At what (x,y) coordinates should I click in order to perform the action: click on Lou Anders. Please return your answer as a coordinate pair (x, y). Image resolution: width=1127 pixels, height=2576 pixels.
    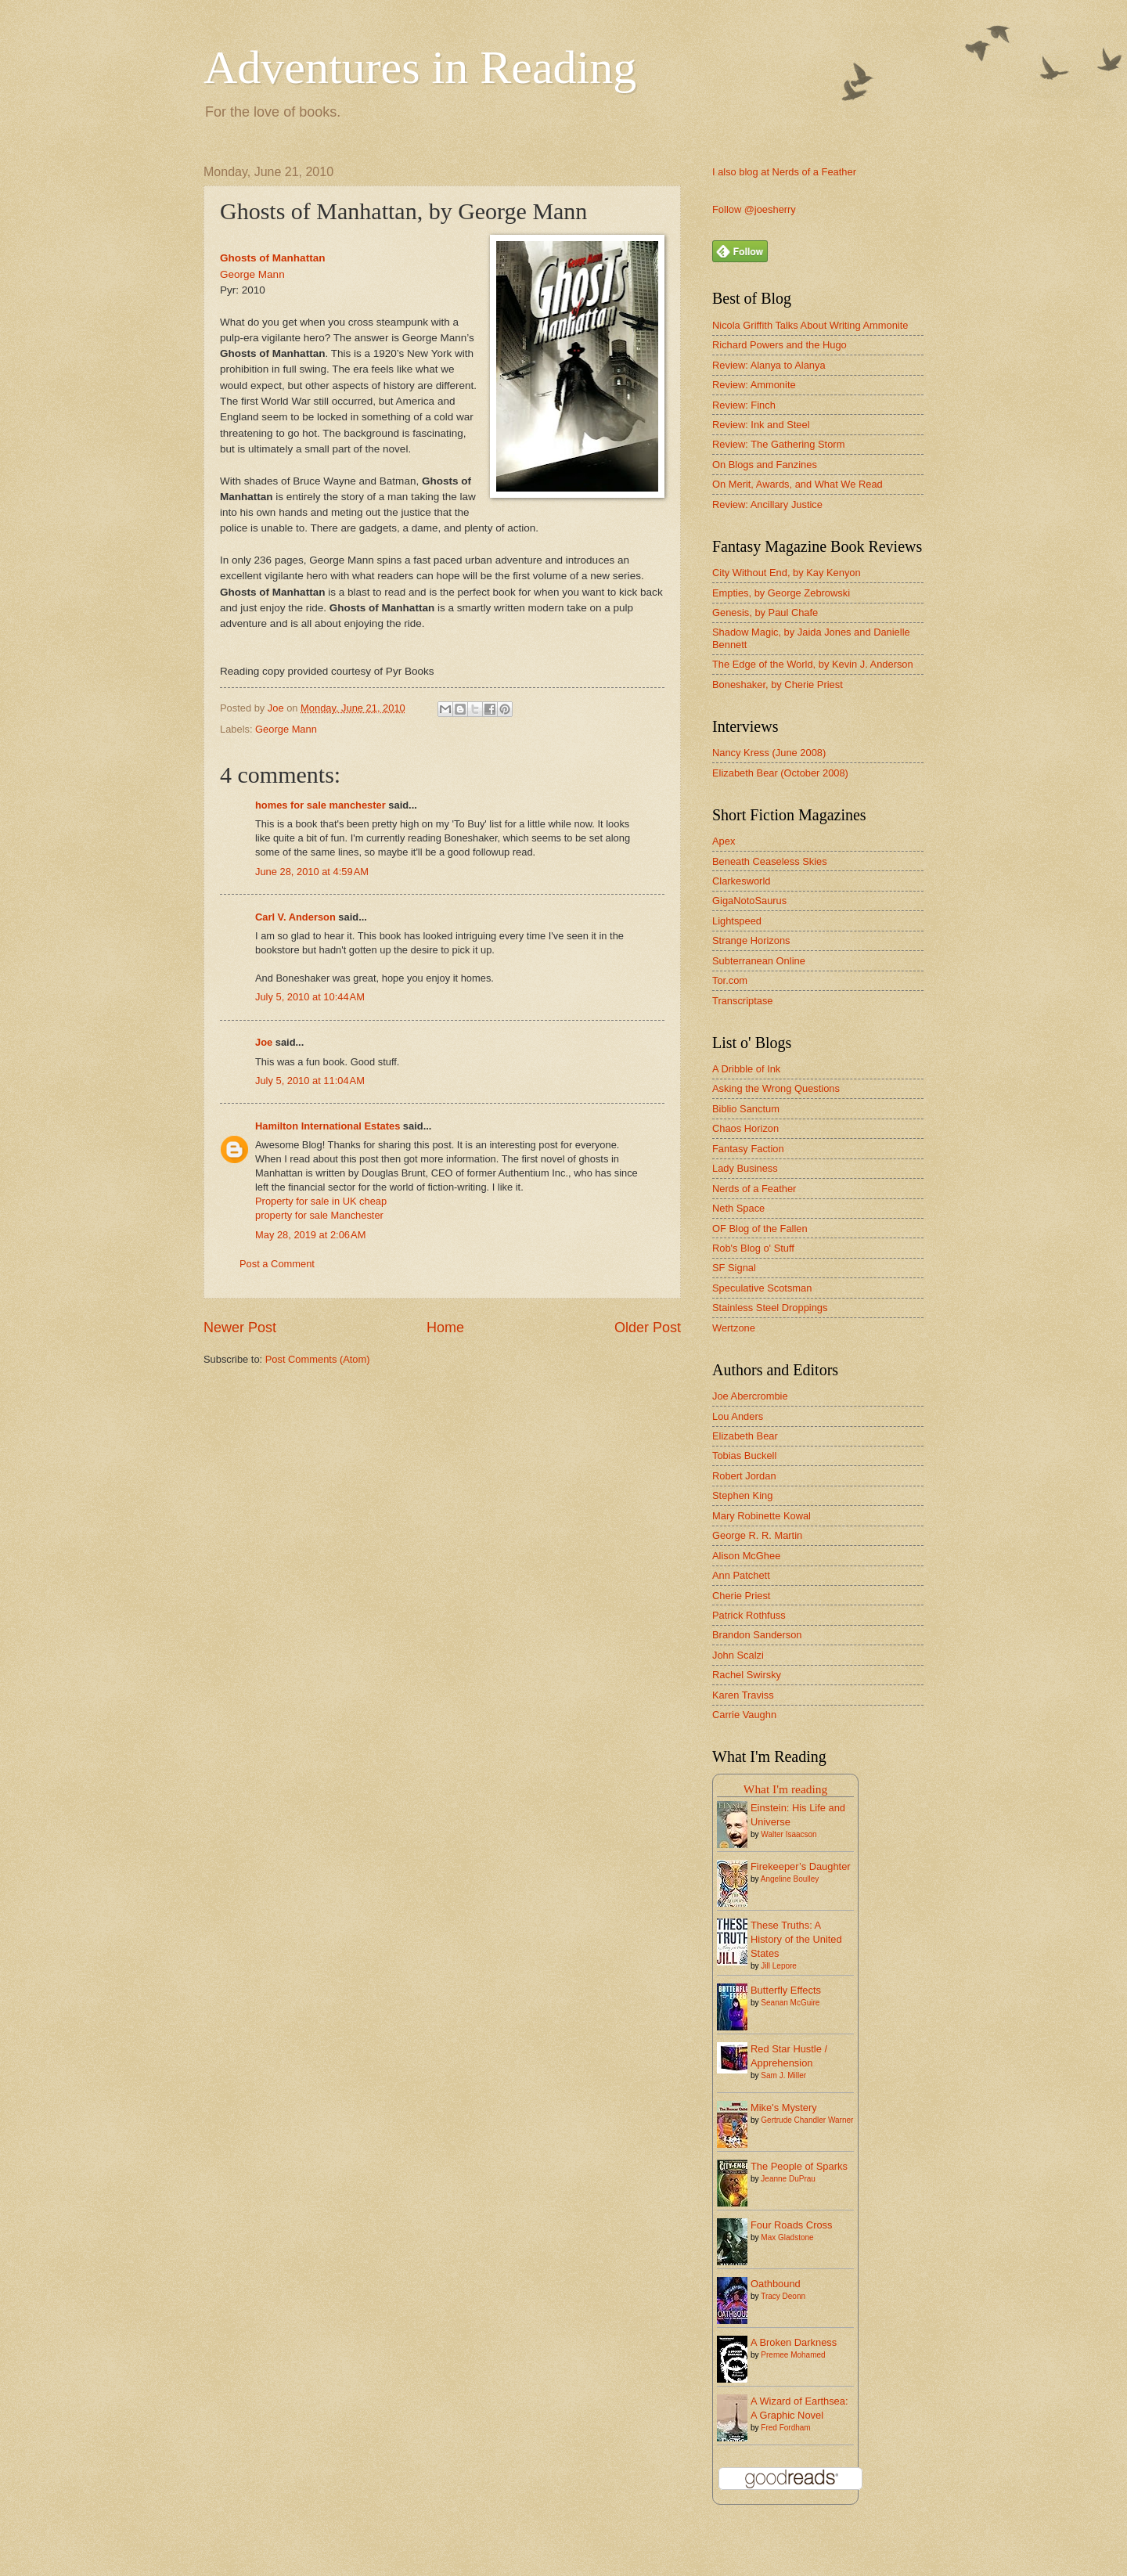
    Looking at the image, I should click on (737, 1416).